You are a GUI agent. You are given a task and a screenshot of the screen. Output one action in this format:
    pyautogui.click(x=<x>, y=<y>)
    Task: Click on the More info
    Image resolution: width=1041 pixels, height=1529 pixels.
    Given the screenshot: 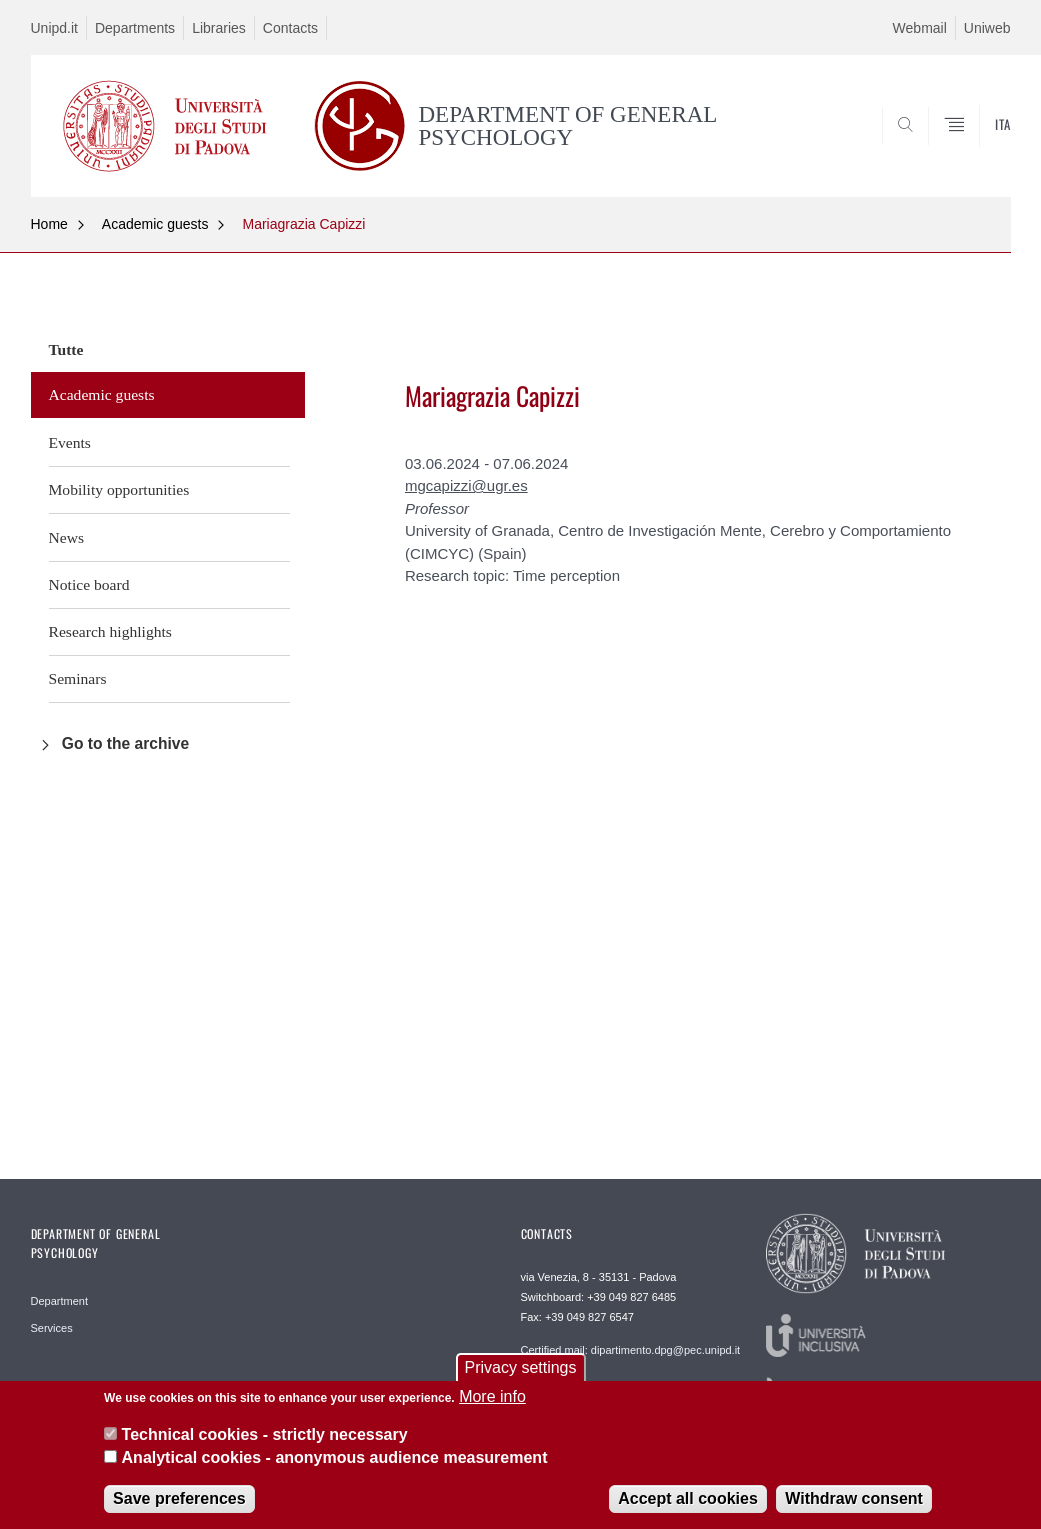 What is the action you would take?
    pyautogui.click(x=492, y=1407)
    